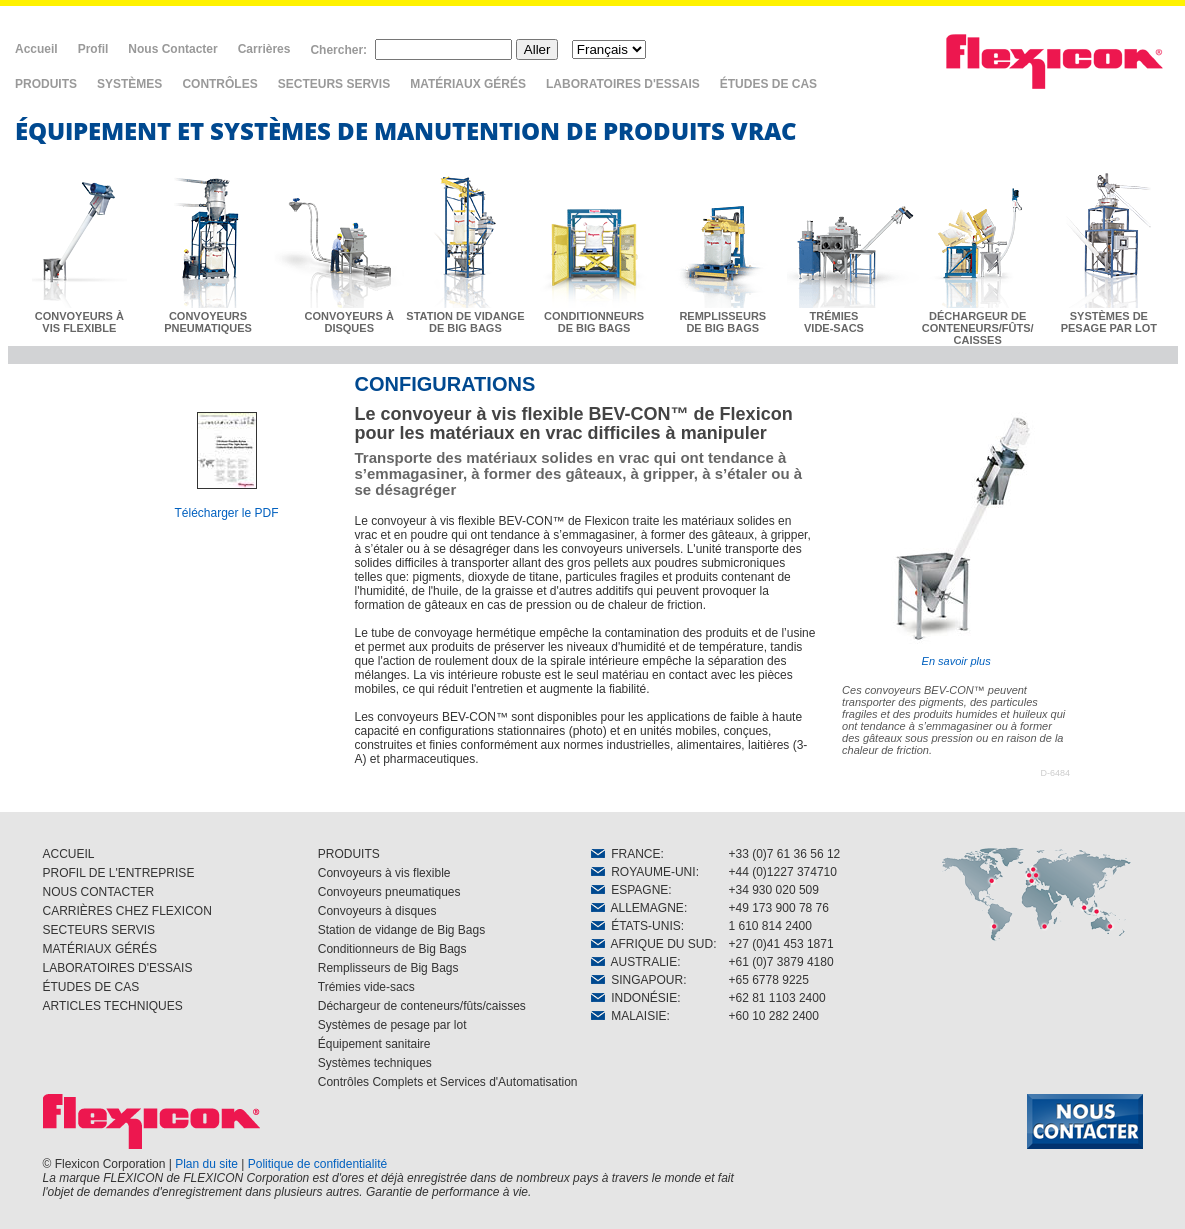  Describe the element at coordinates (392, 1025) in the screenshot. I see `Systèmes de pesage par lot` at that location.